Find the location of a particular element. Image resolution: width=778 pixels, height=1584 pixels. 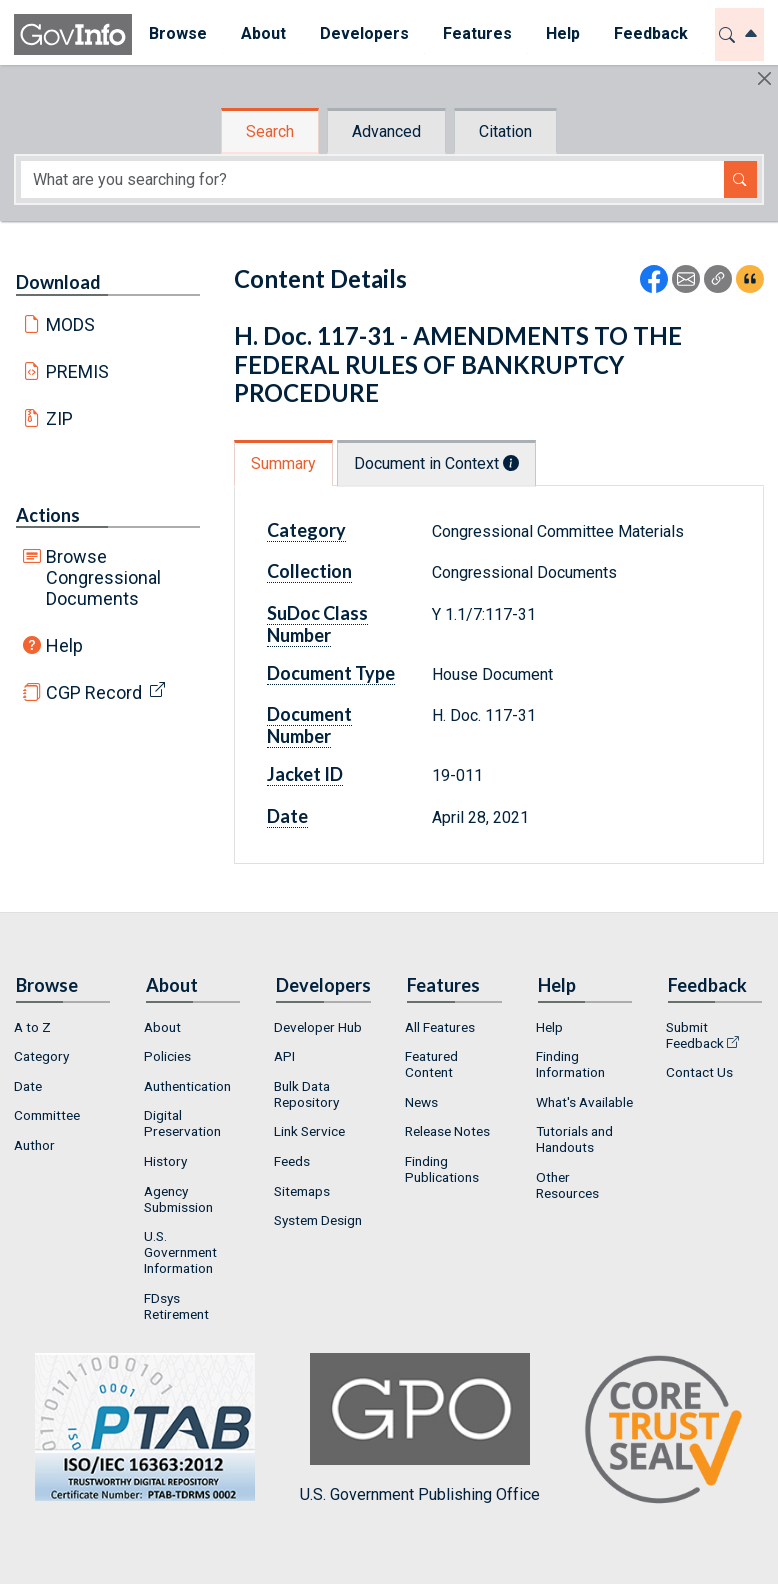

Date is located at coordinates (287, 816).